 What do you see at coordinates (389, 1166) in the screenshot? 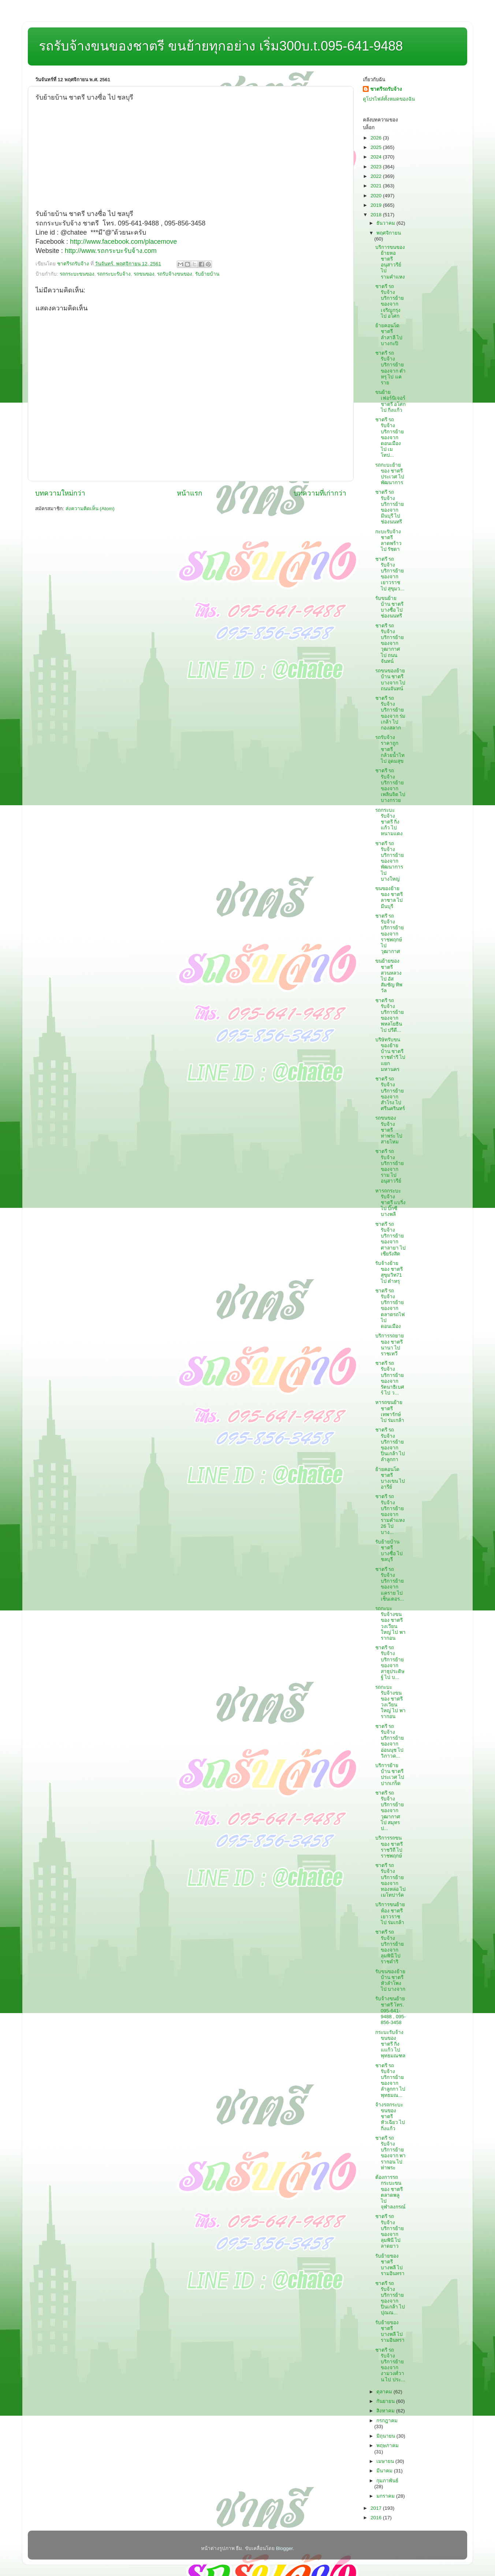
I see `ชาตรี รถรับจ้าง บริการย้ายของจาก ราม ไป อนุสาวรีย์` at bounding box center [389, 1166].